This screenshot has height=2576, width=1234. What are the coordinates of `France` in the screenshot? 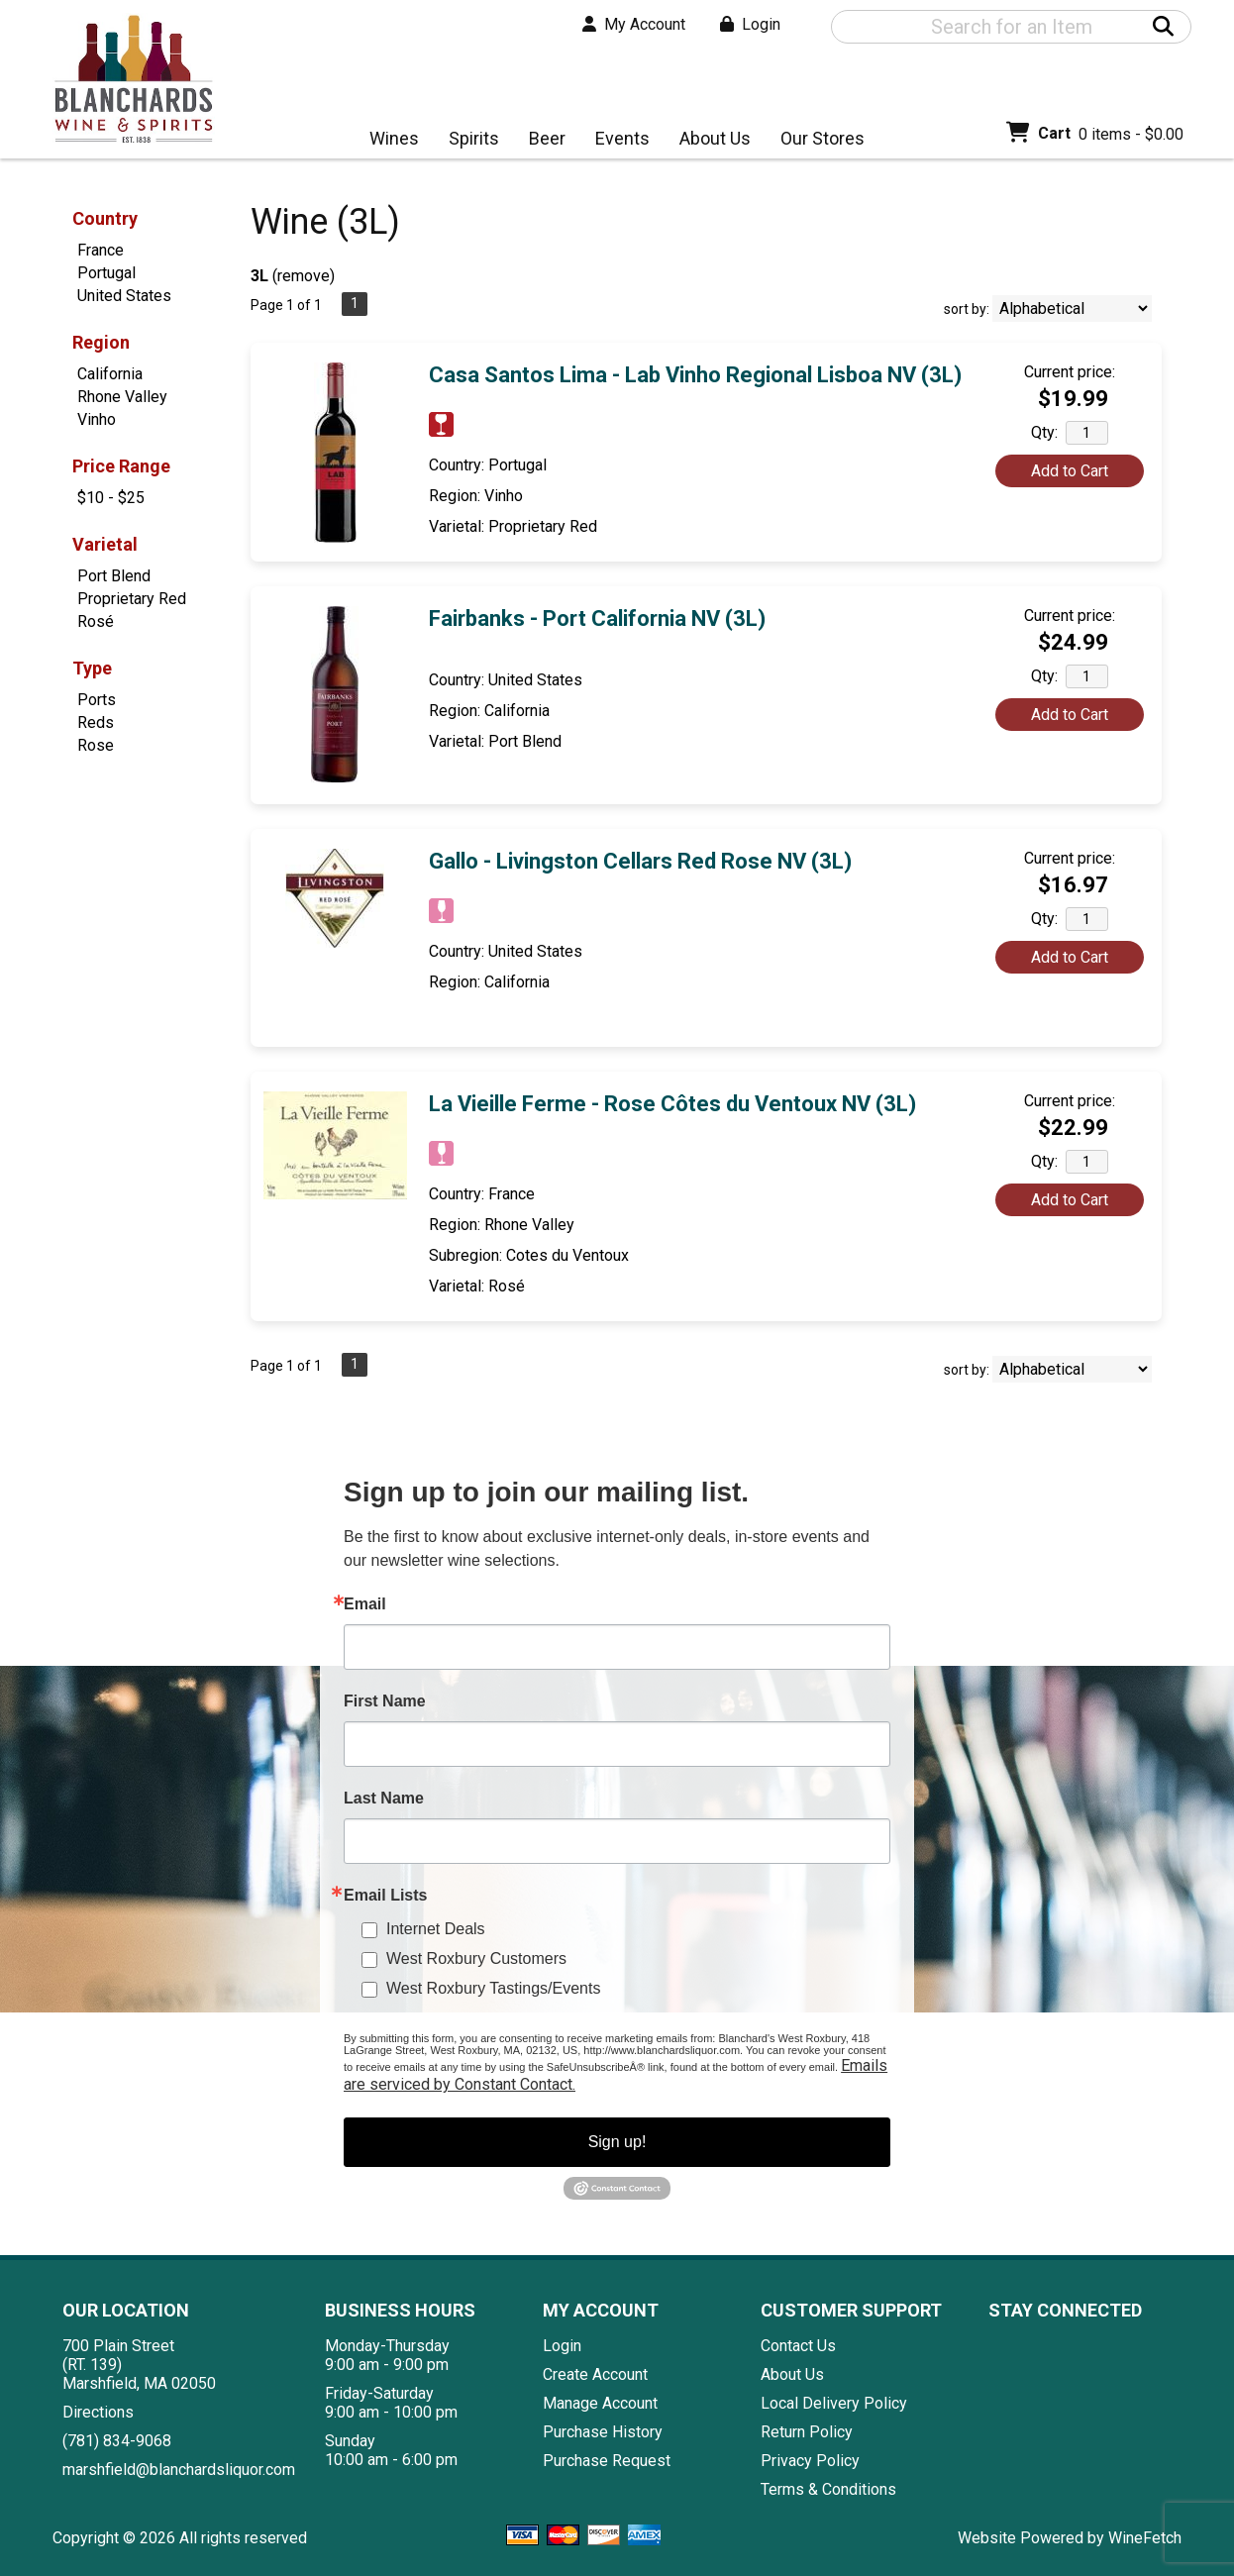 It's located at (100, 250).